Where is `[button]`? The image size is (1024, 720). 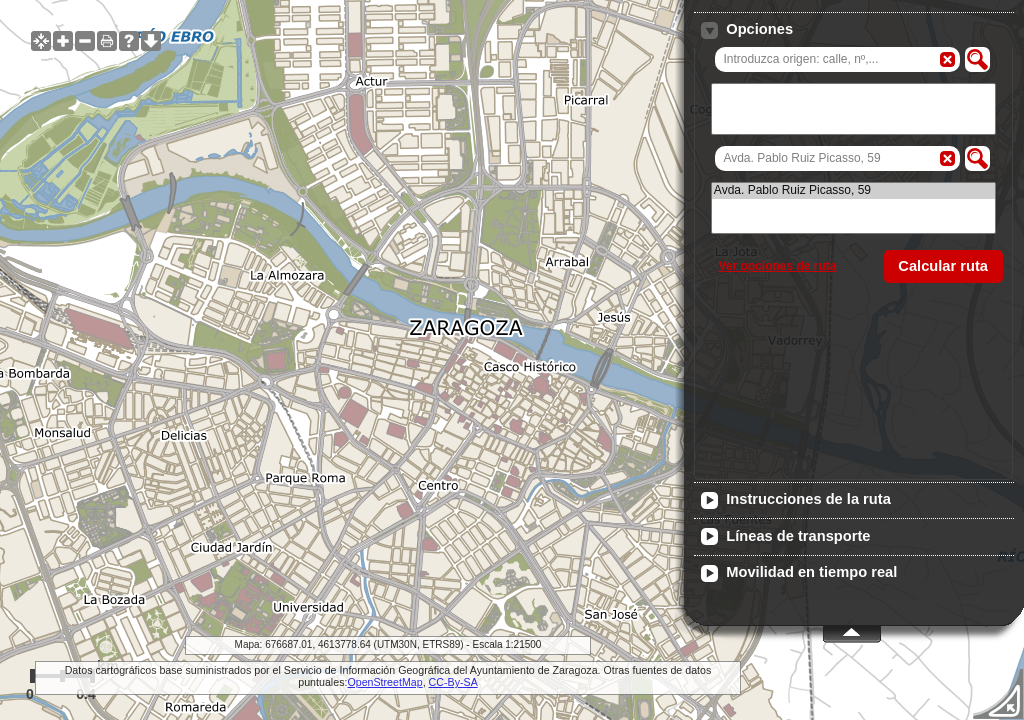
[button] is located at coordinates (977, 59).